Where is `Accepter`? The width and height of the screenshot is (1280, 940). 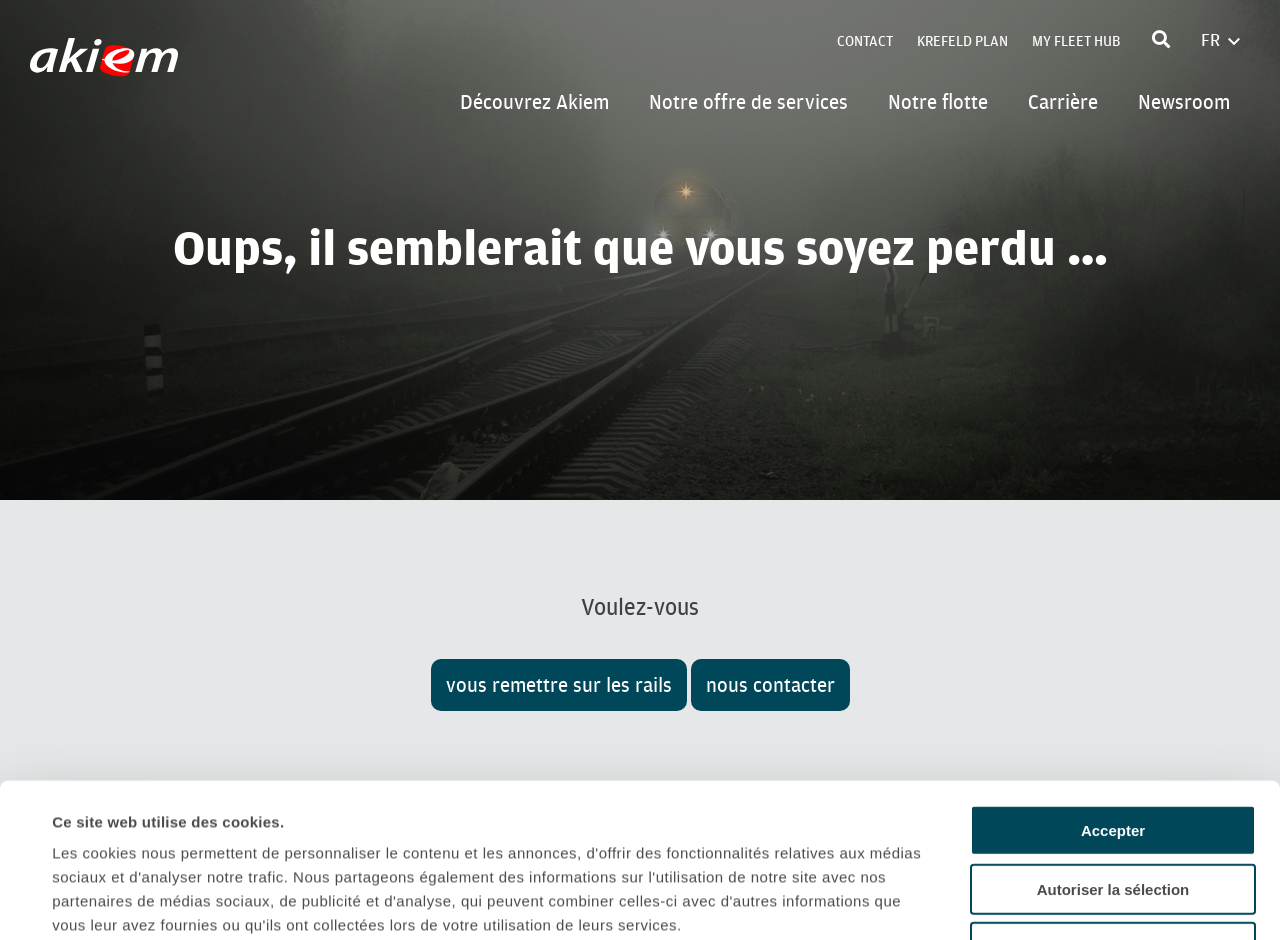
Accepter is located at coordinates (1113, 676).